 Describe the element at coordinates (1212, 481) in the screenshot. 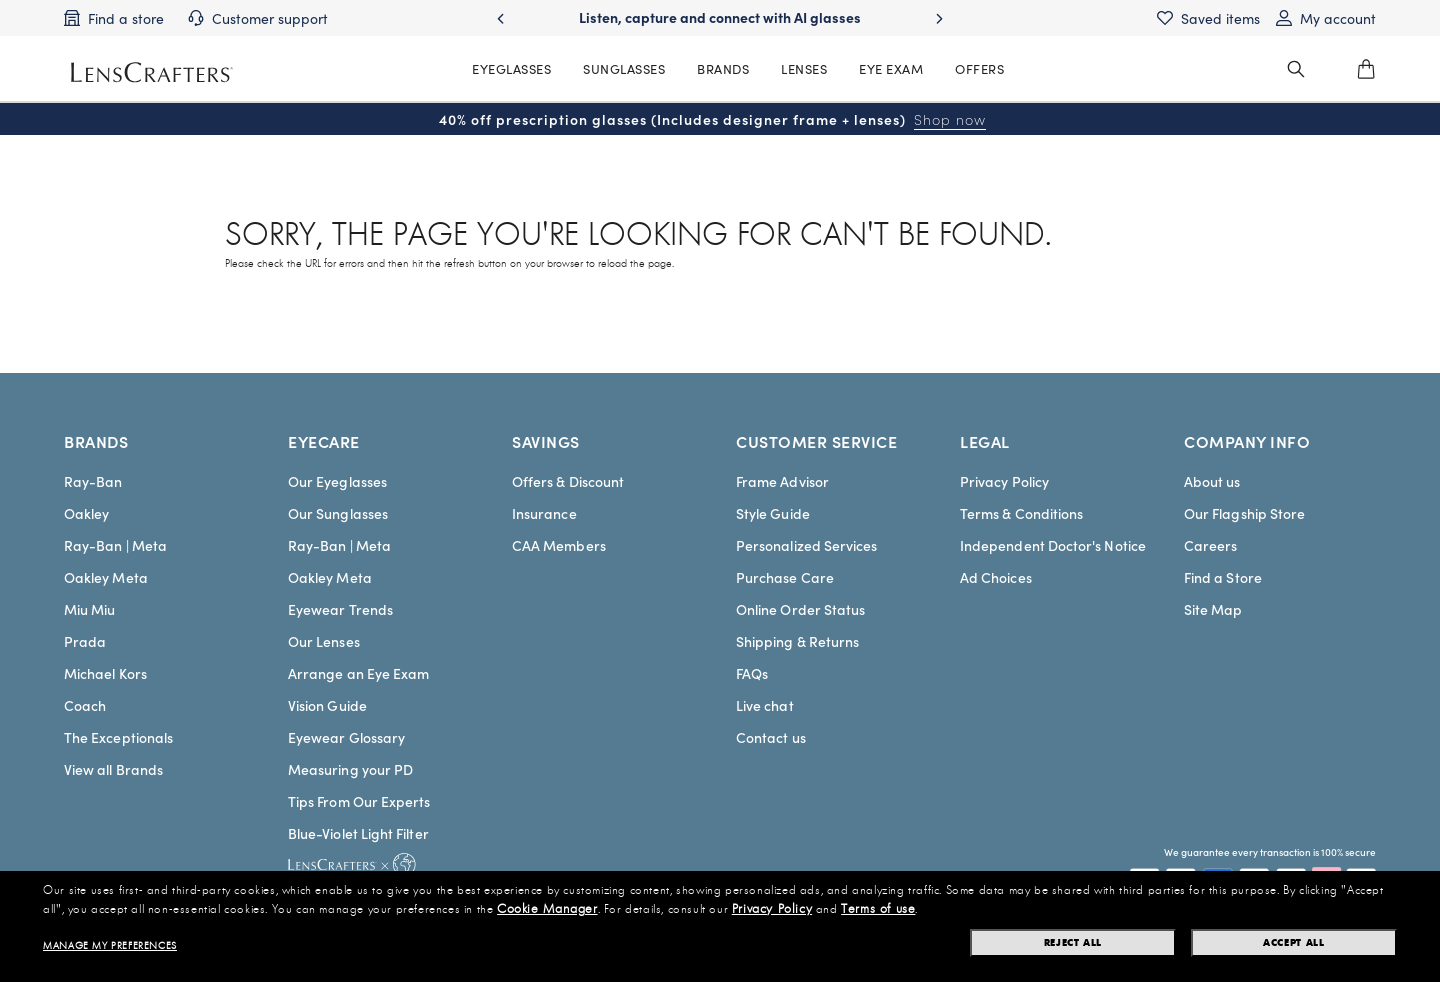

I see `About us` at that location.